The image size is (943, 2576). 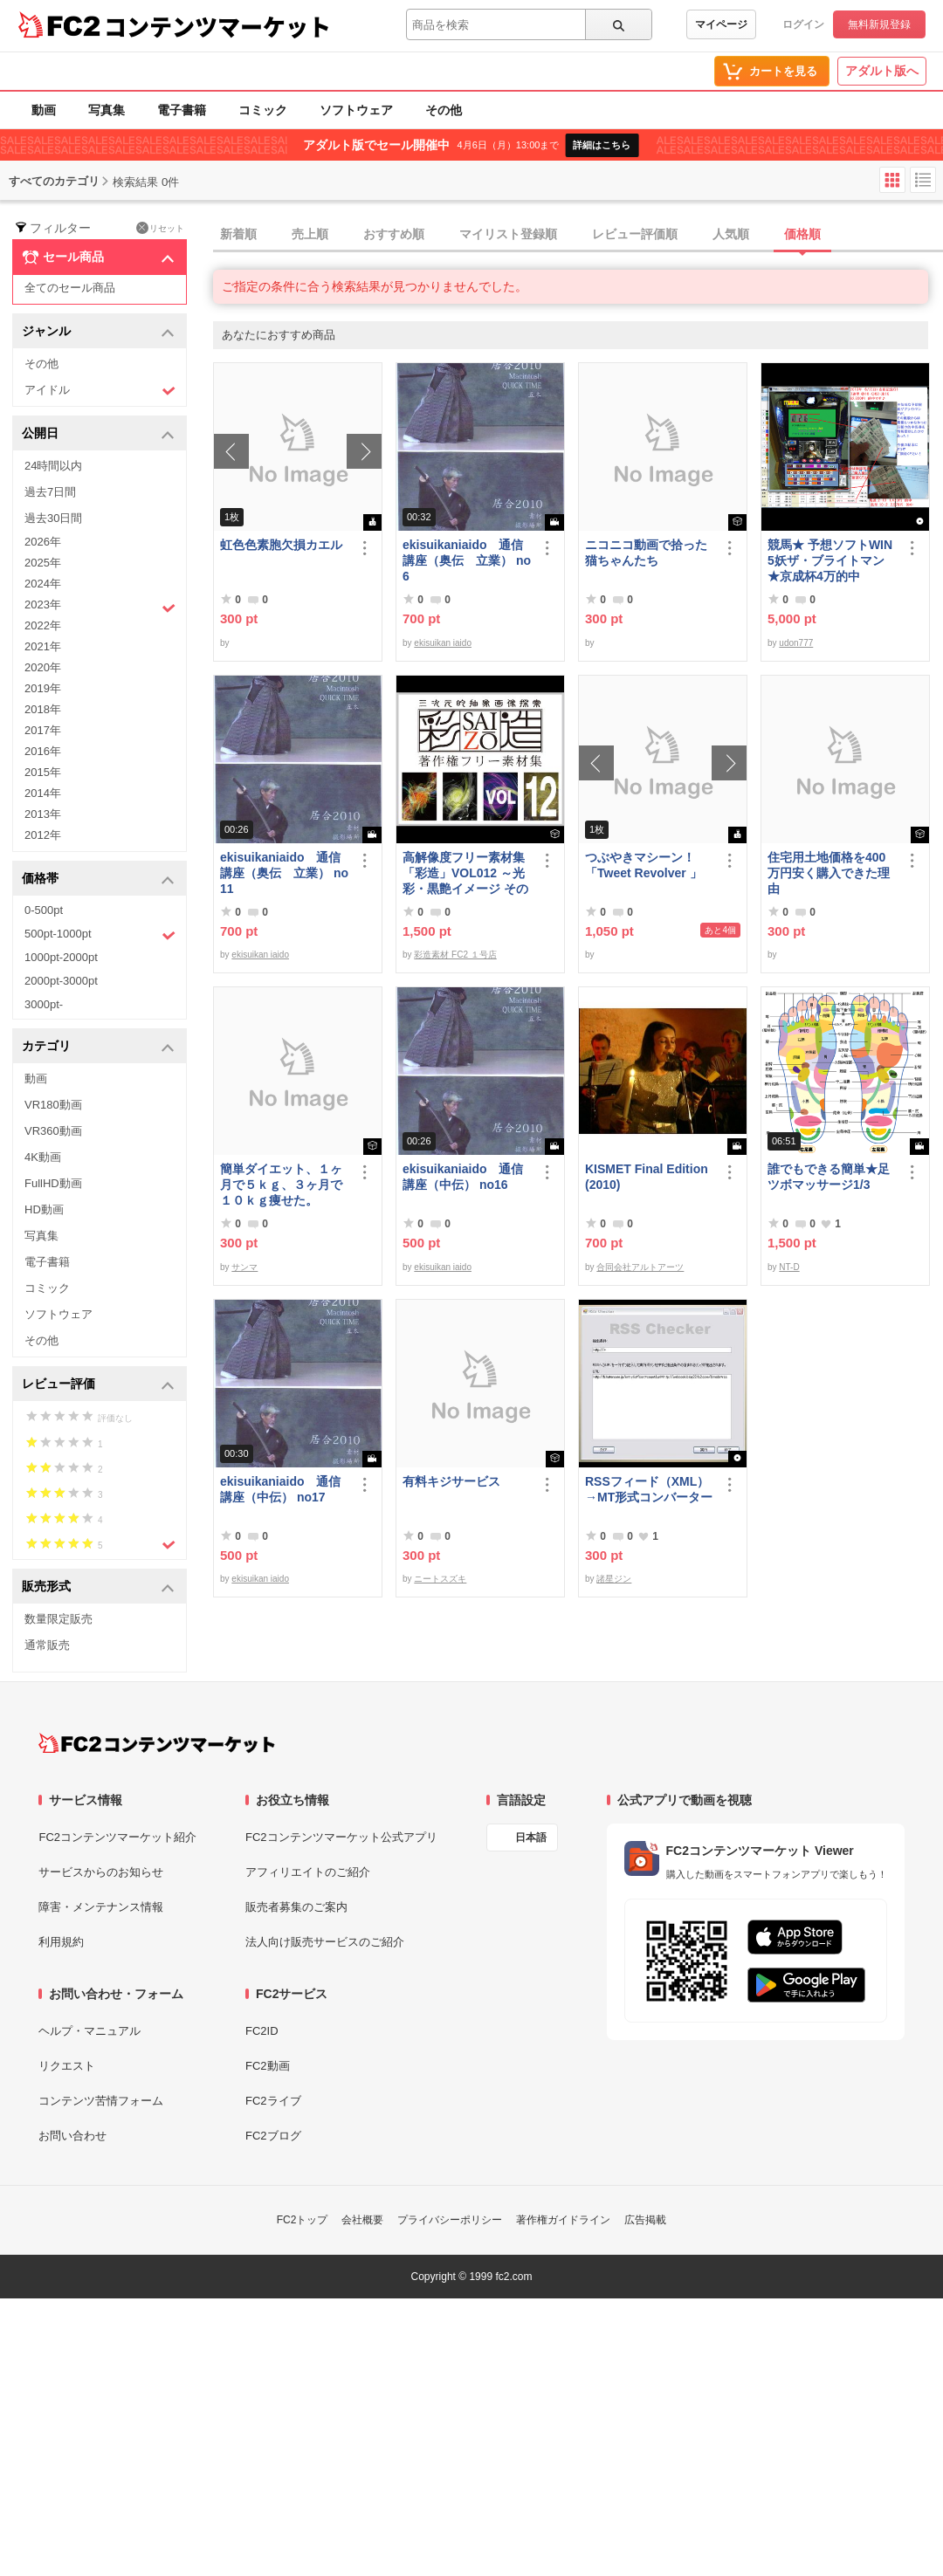 I want to click on 2026年, so click(x=42, y=541).